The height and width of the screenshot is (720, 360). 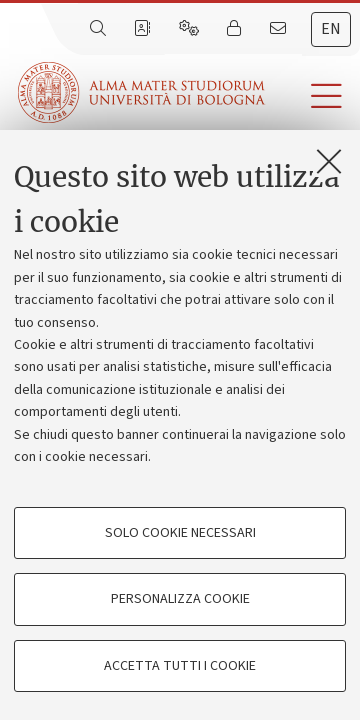 I want to click on Personalizza cookie, so click(x=180, y=599).